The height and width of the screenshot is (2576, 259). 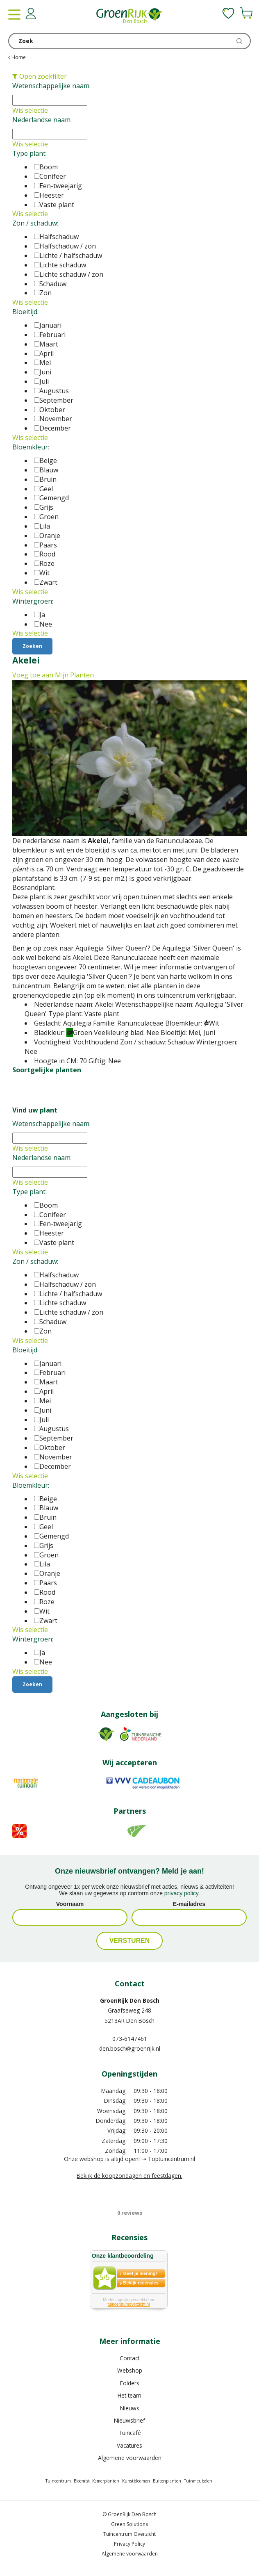 I want to click on Tuincafé, so click(x=129, y=2433).